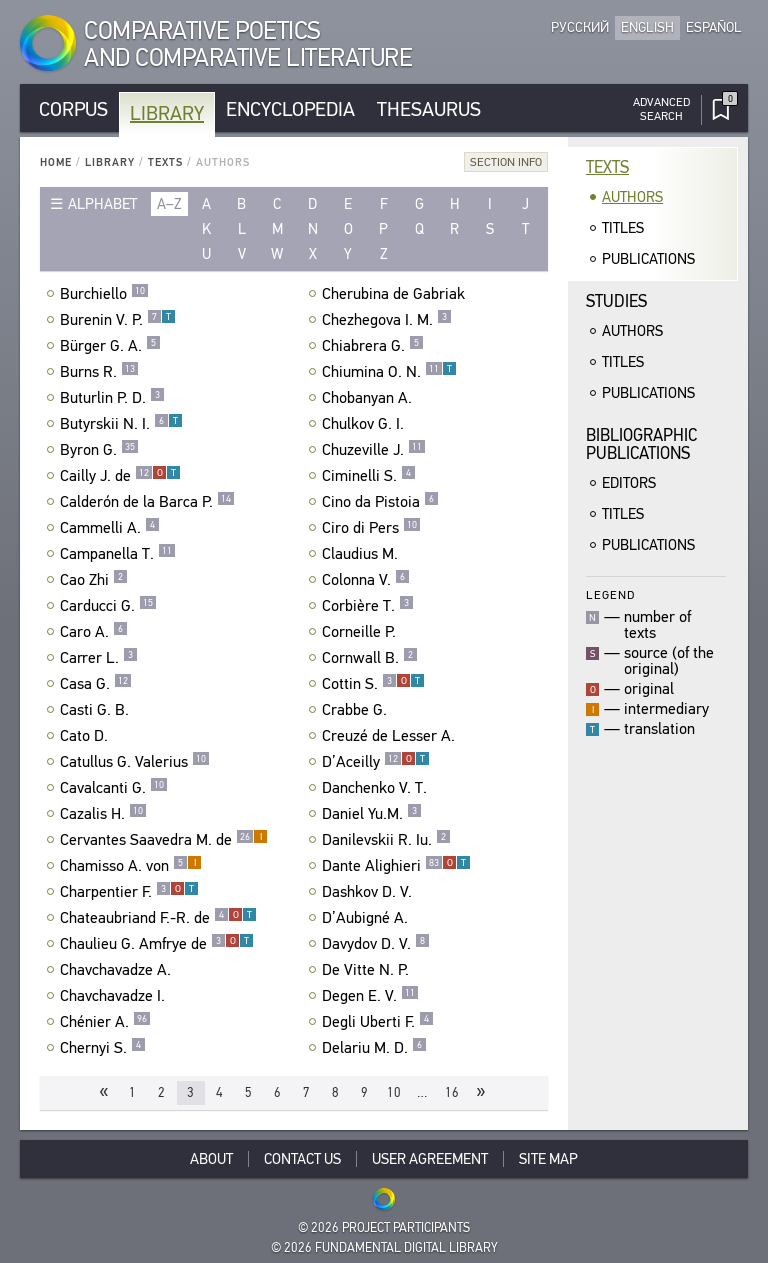 Image resolution: width=768 pixels, height=1263 pixels. What do you see at coordinates (623, 228) in the screenshot?
I see `Titles` at bounding box center [623, 228].